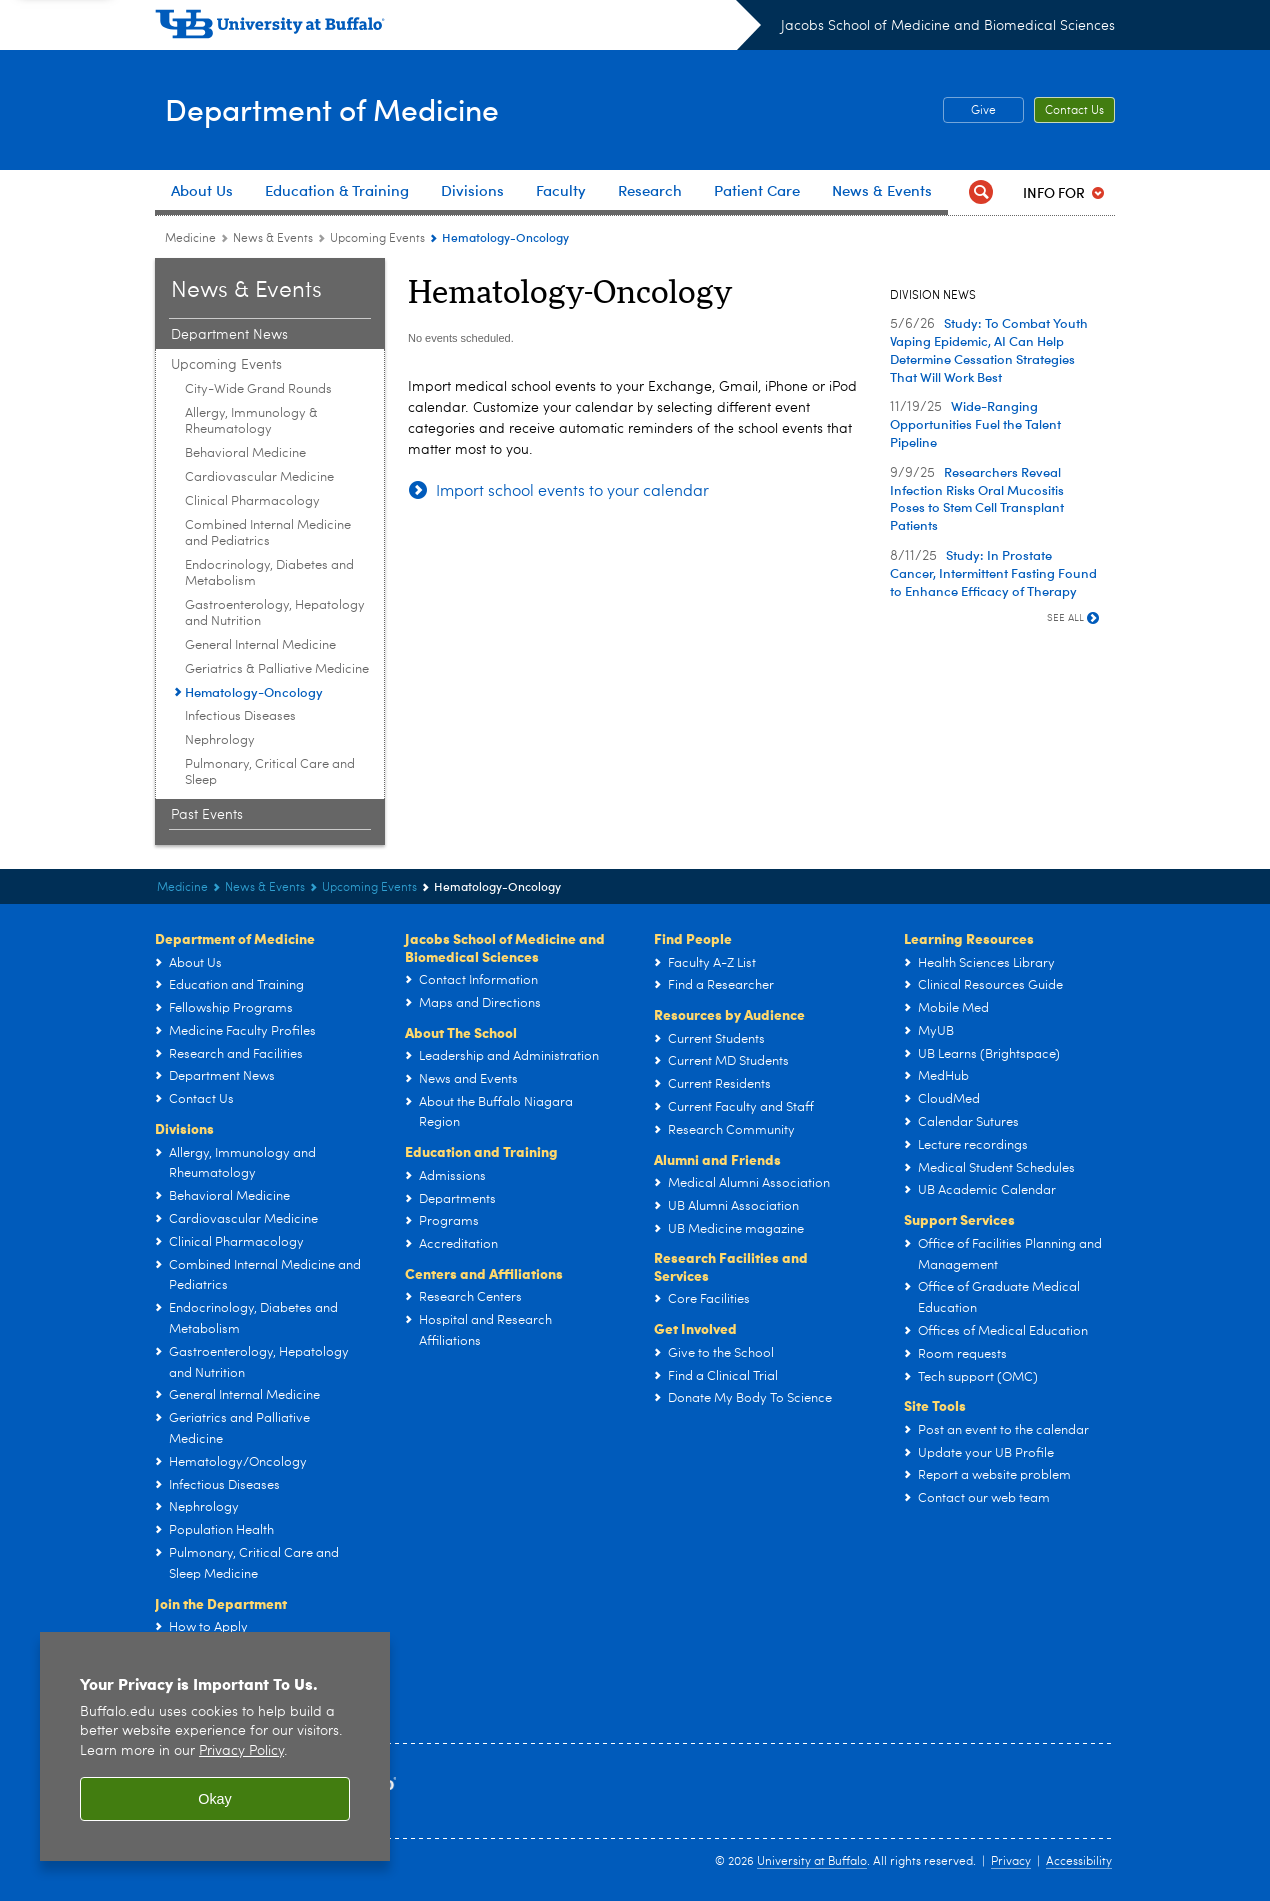 The height and width of the screenshot is (1901, 1270). Describe the element at coordinates (270, 772) in the screenshot. I see `Pulmonary, Critical Care and Sleep [Upcoming Events:Pulmonary, Critical Care and Sleep]` at that location.